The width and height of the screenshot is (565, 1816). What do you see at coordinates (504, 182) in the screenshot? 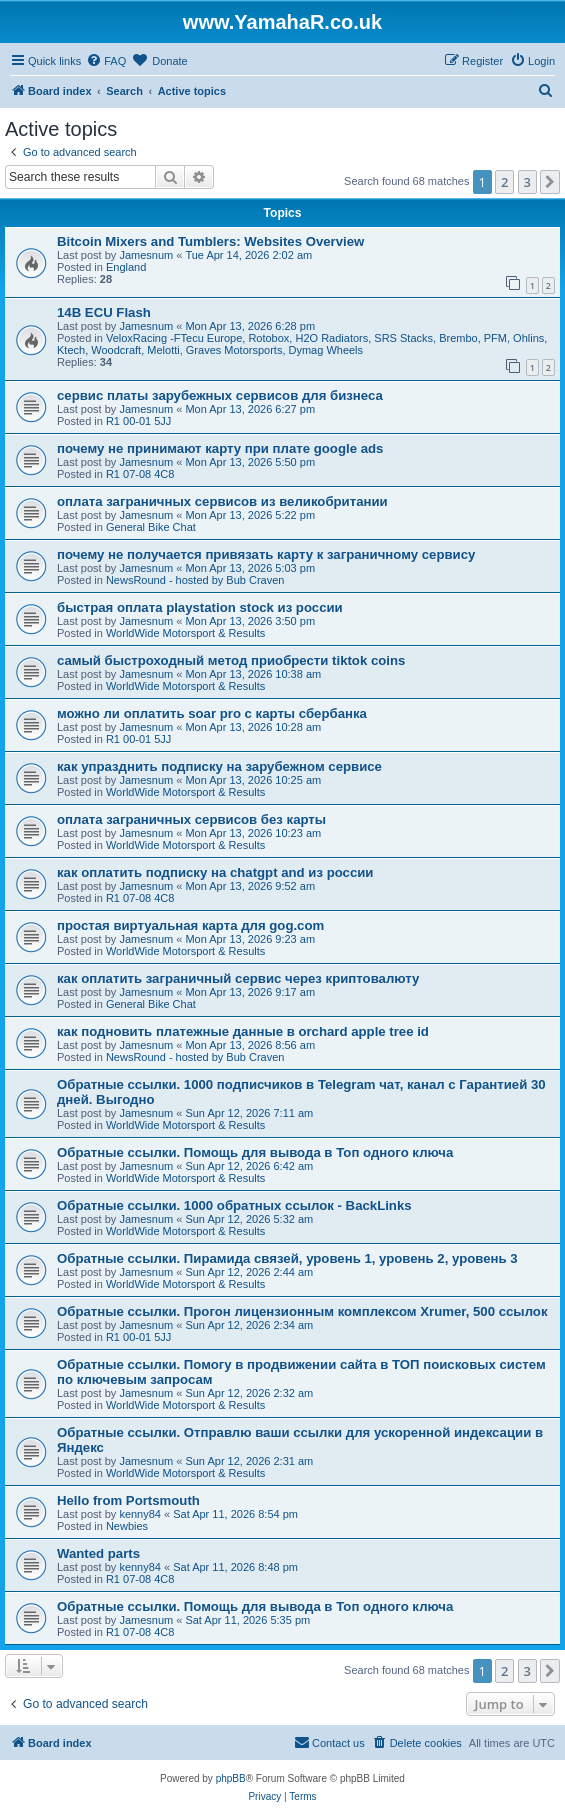
I see `2 [button]` at bounding box center [504, 182].